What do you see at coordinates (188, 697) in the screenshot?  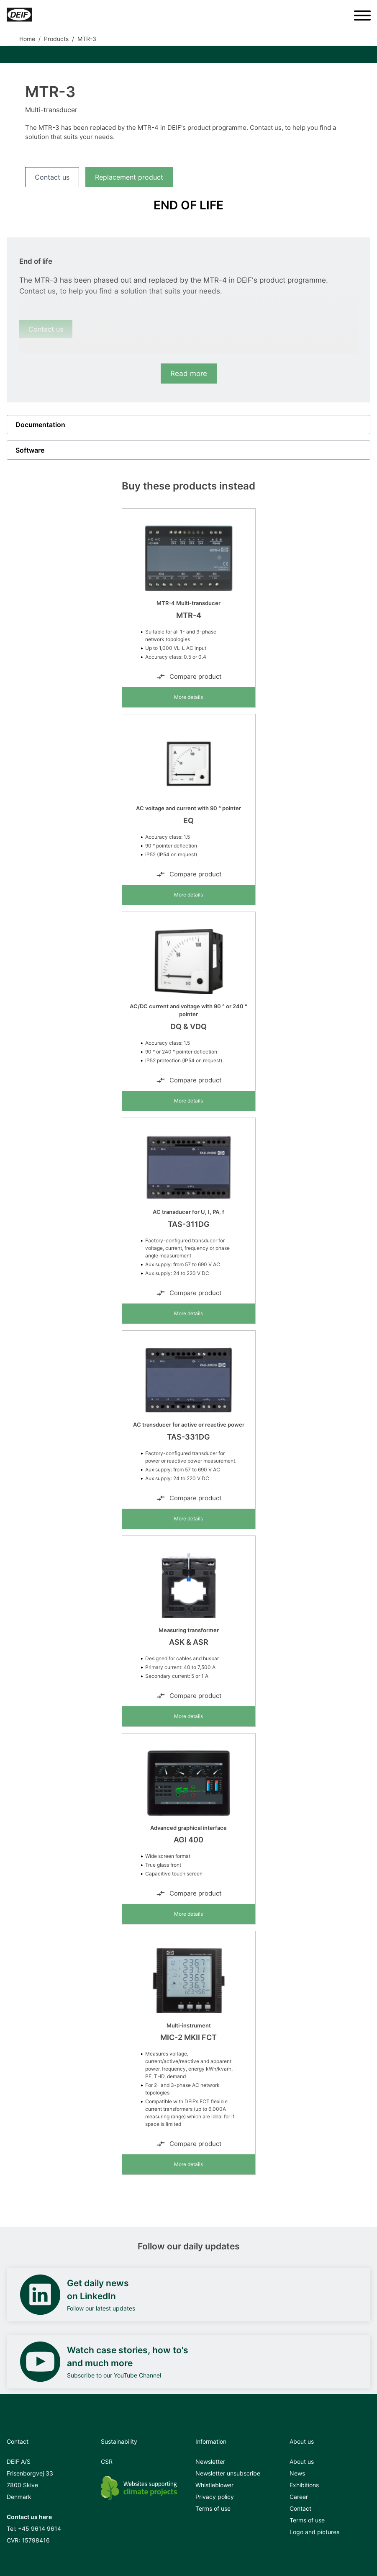 I see `More details` at bounding box center [188, 697].